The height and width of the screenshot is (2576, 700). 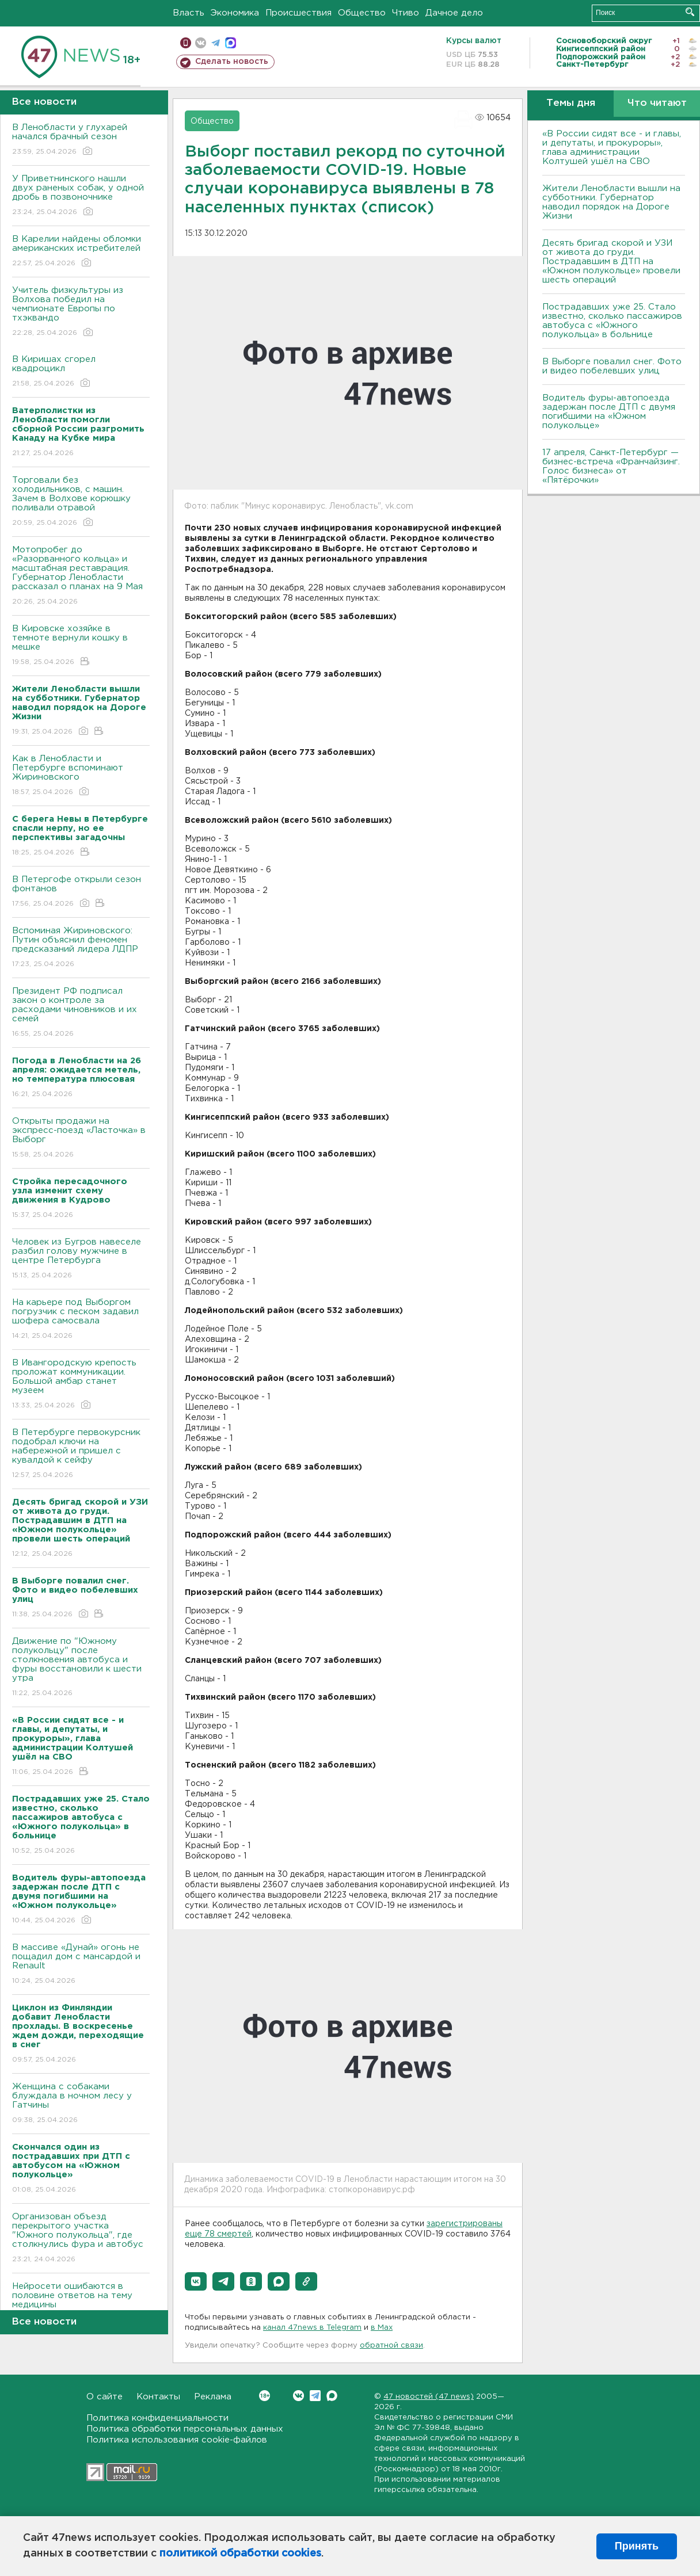 What do you see at coordinates (315, 2395) in the screenshot?
I see `Telegram` at bounding box center [315, 2395].